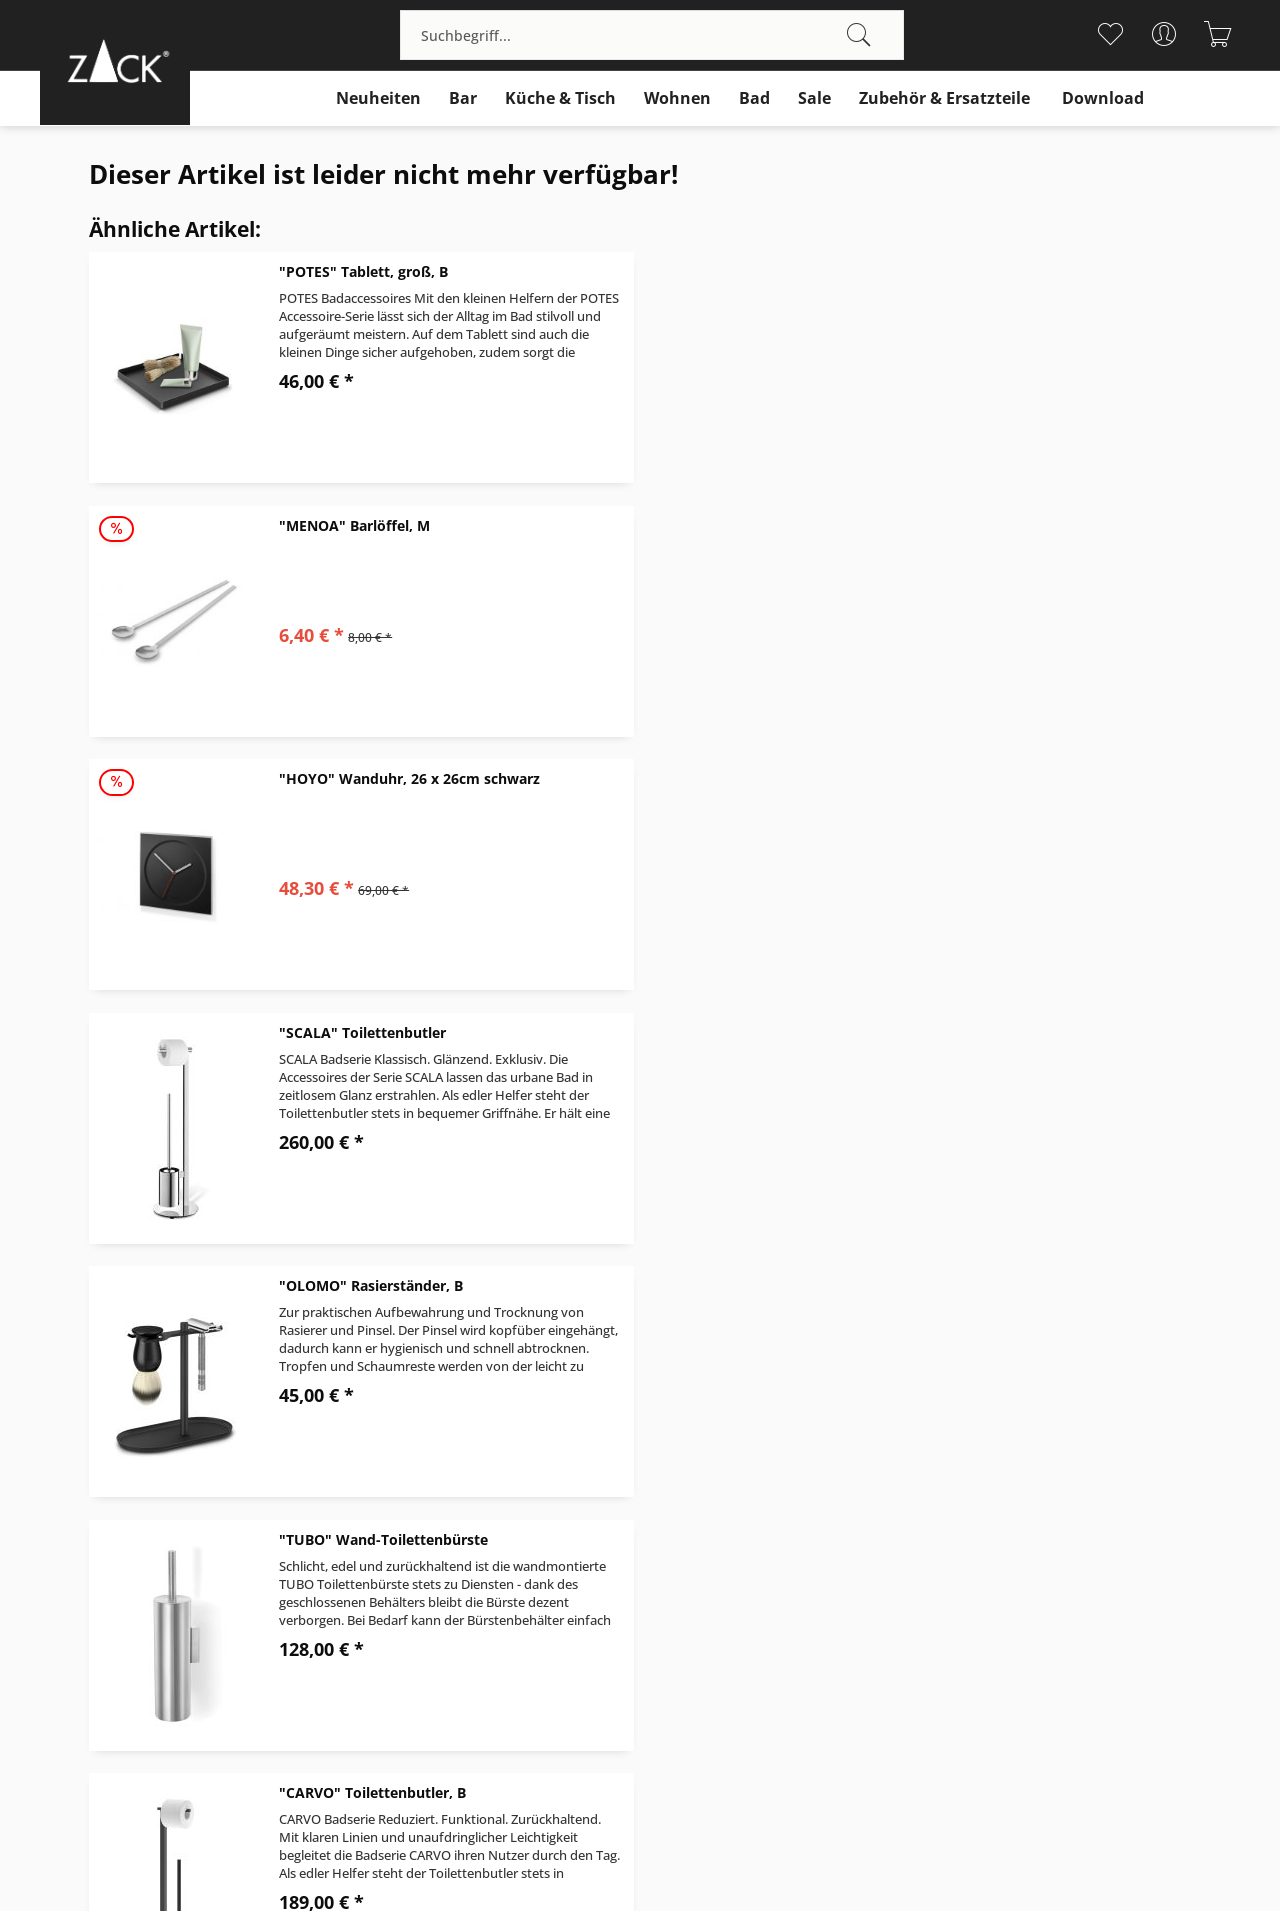 This screenshot has width=1280, height=1911. Describe the element at coordinates (761, 1522) in the screenshot. I see `Versand und Zahlungsbedingungen` at that location.